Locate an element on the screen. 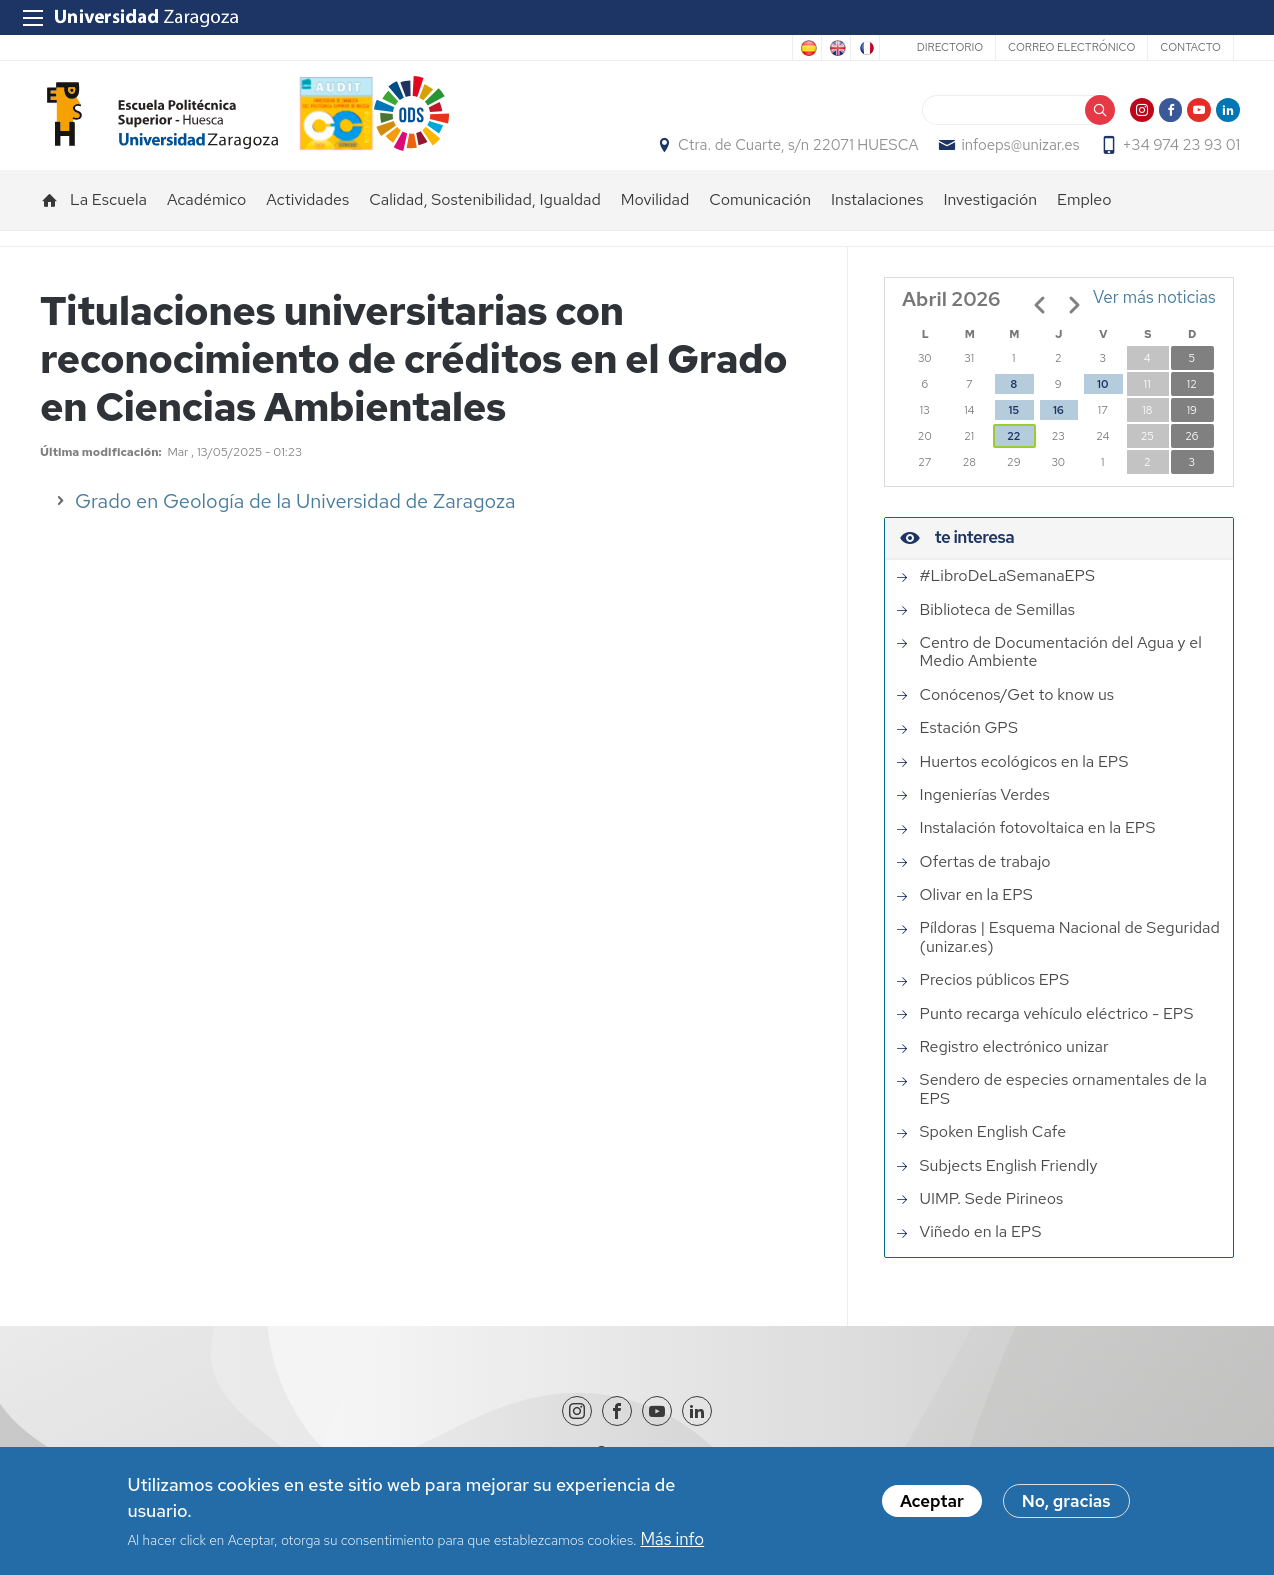 The width and height of the screenshot is (1274, 1575). Contacto is located at coordinates (1190, 47).